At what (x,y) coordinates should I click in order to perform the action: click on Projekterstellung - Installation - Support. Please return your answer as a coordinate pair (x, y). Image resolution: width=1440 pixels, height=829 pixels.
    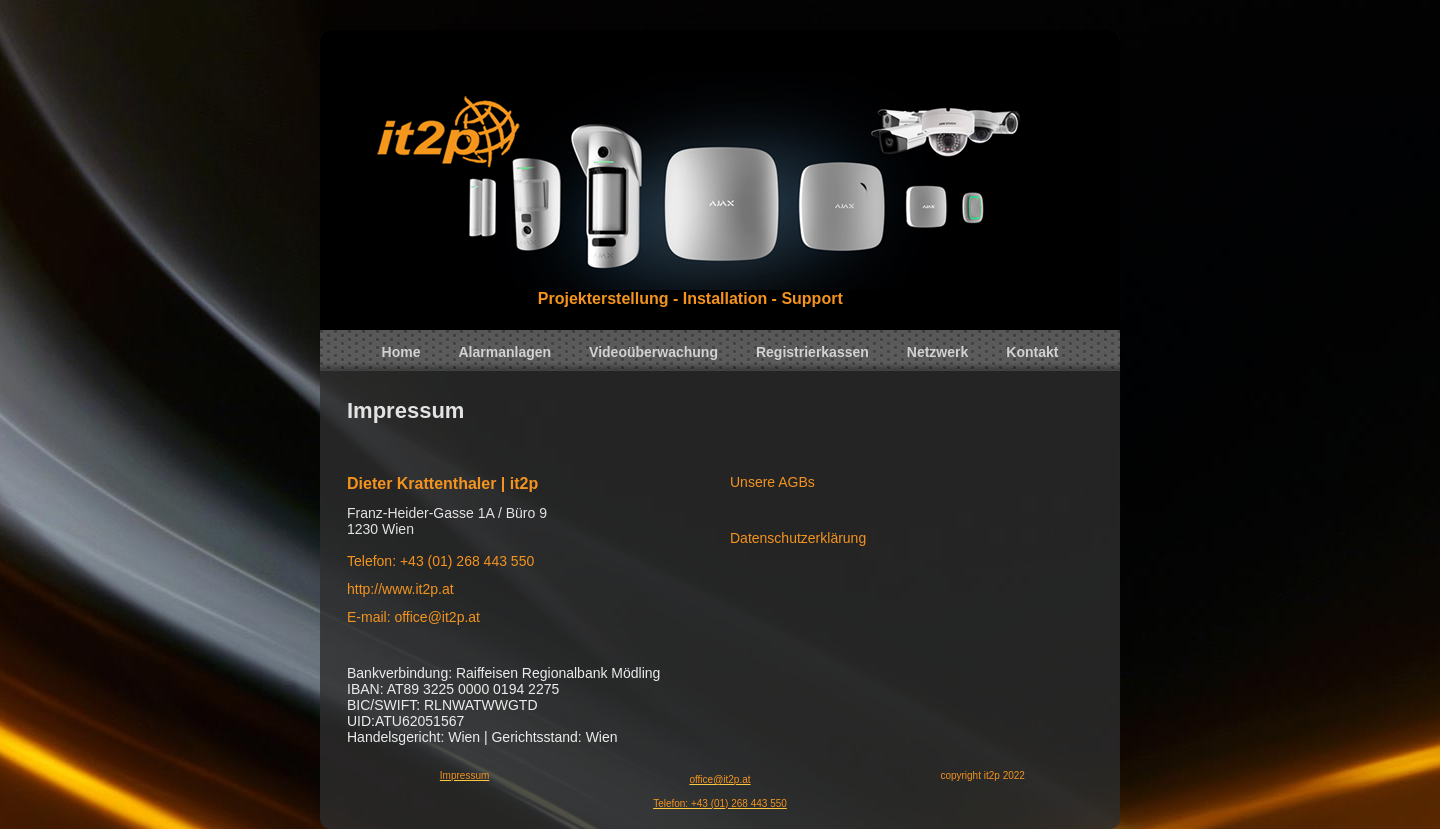
    Looking at the image, I should click on (690, 298).